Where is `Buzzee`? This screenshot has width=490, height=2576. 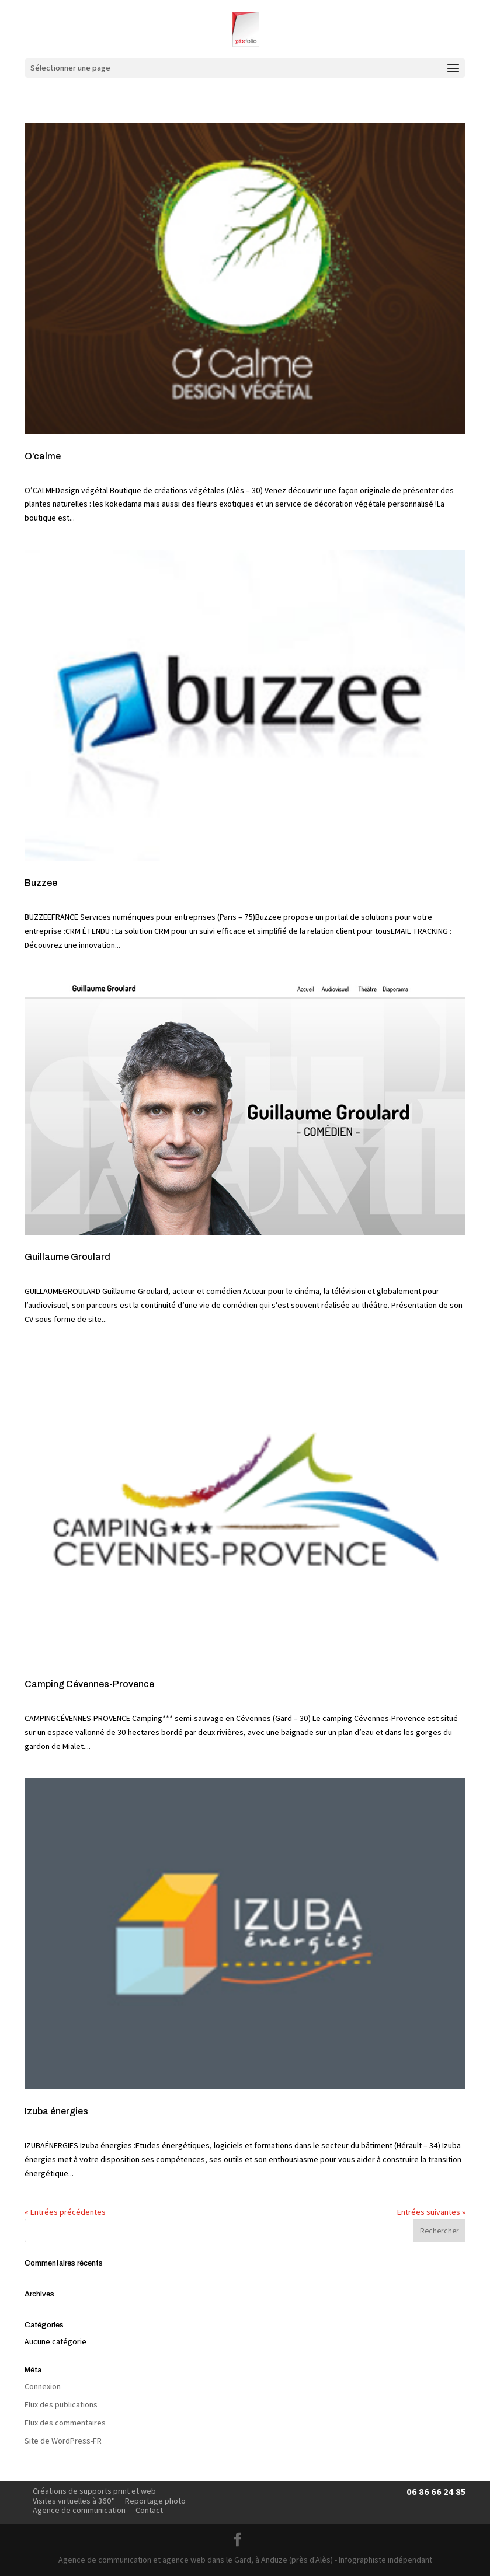
Buzzee is located at coordinates (41, 883).